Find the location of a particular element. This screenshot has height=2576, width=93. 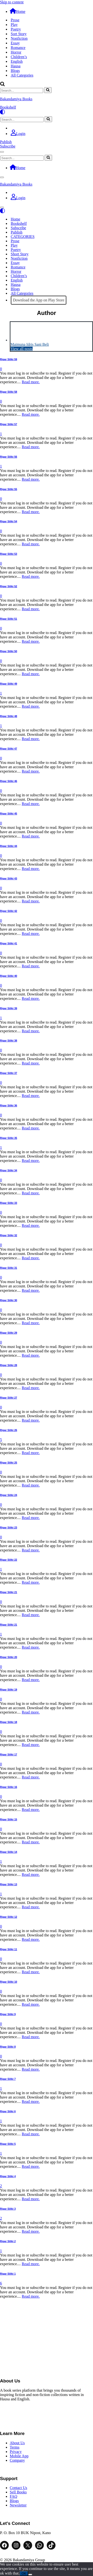

Rigar Siliki 36 is located at coordinates (8, 1105).